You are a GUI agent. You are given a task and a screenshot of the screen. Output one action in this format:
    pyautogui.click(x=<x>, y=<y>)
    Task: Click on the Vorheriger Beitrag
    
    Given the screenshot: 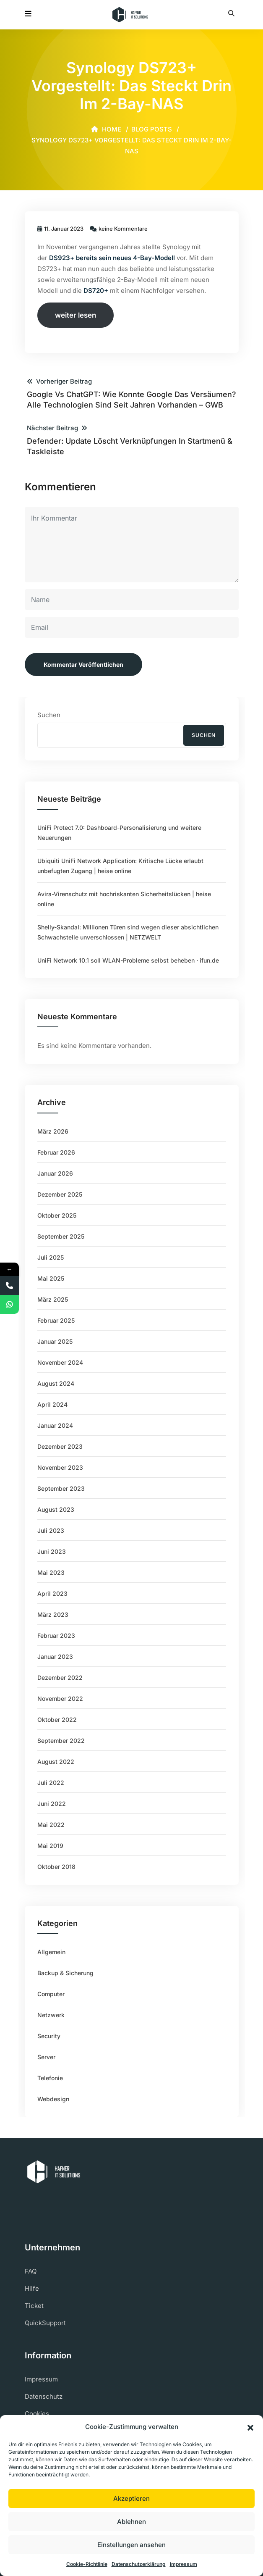 What is the action you would take?
    pyautogui.click(x=132, y=393)
    